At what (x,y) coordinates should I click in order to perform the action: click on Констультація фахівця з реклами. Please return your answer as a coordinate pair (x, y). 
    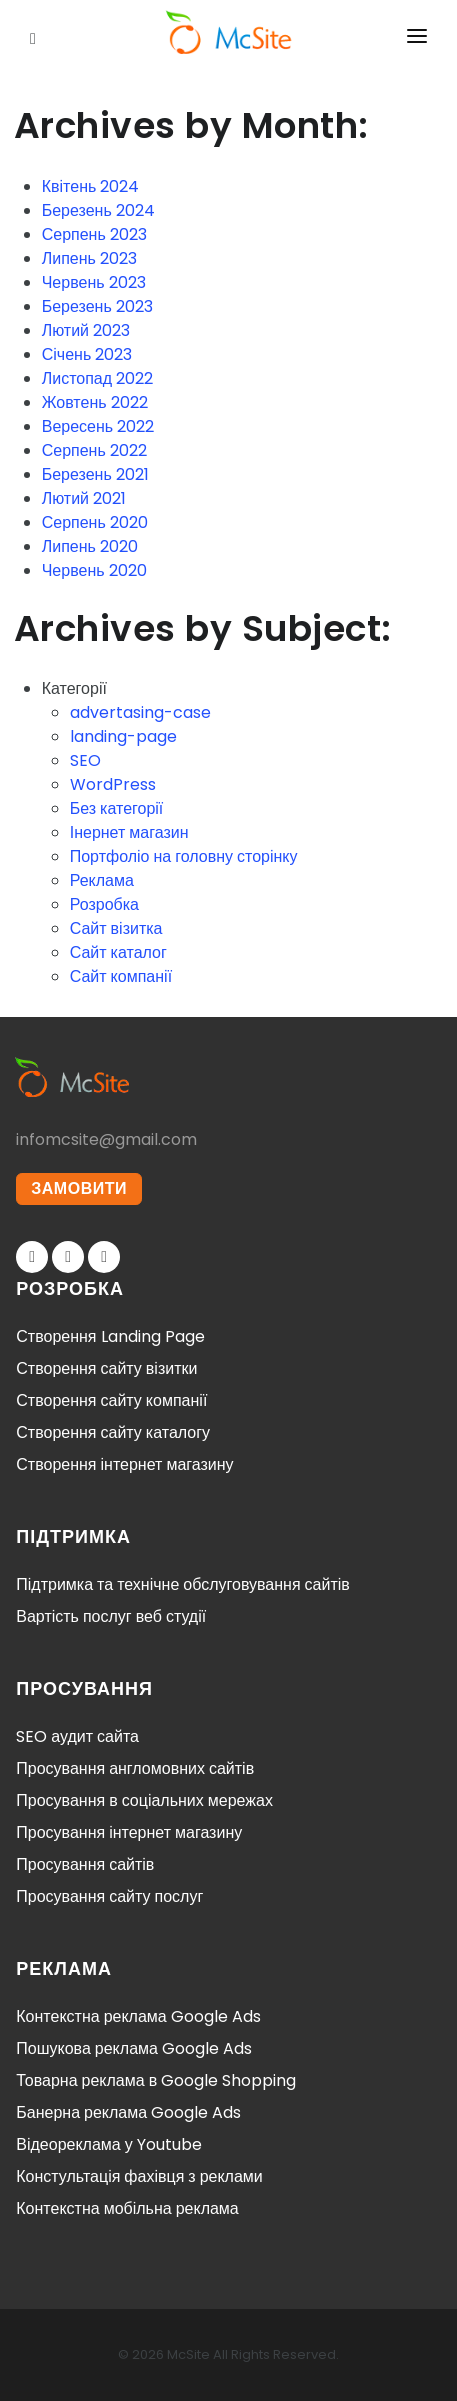
    Looking at the image, I should click on (139, 2176).